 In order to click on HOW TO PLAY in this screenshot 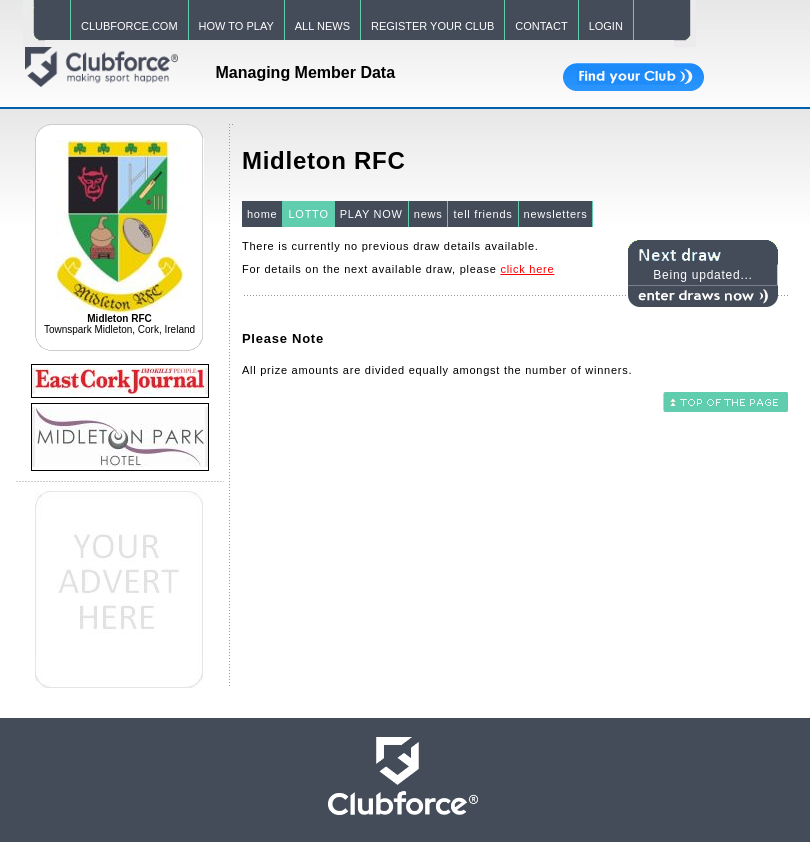, I will do `click(236, 26)`.